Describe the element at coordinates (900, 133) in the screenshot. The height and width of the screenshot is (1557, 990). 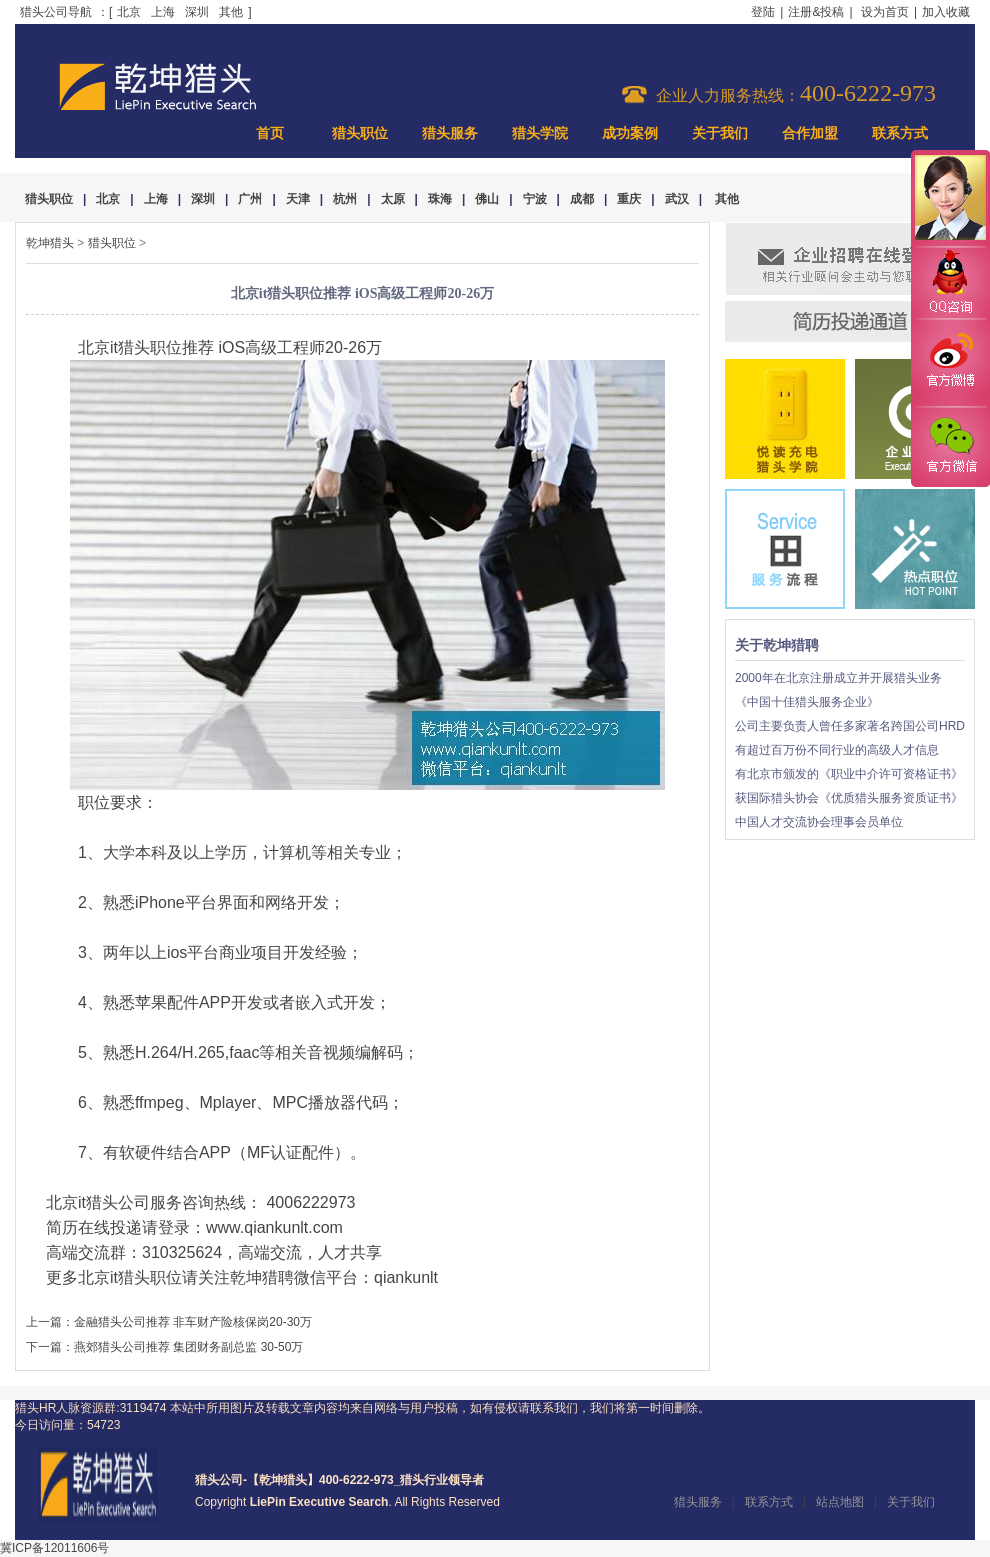
I see `联系方式` at that location.